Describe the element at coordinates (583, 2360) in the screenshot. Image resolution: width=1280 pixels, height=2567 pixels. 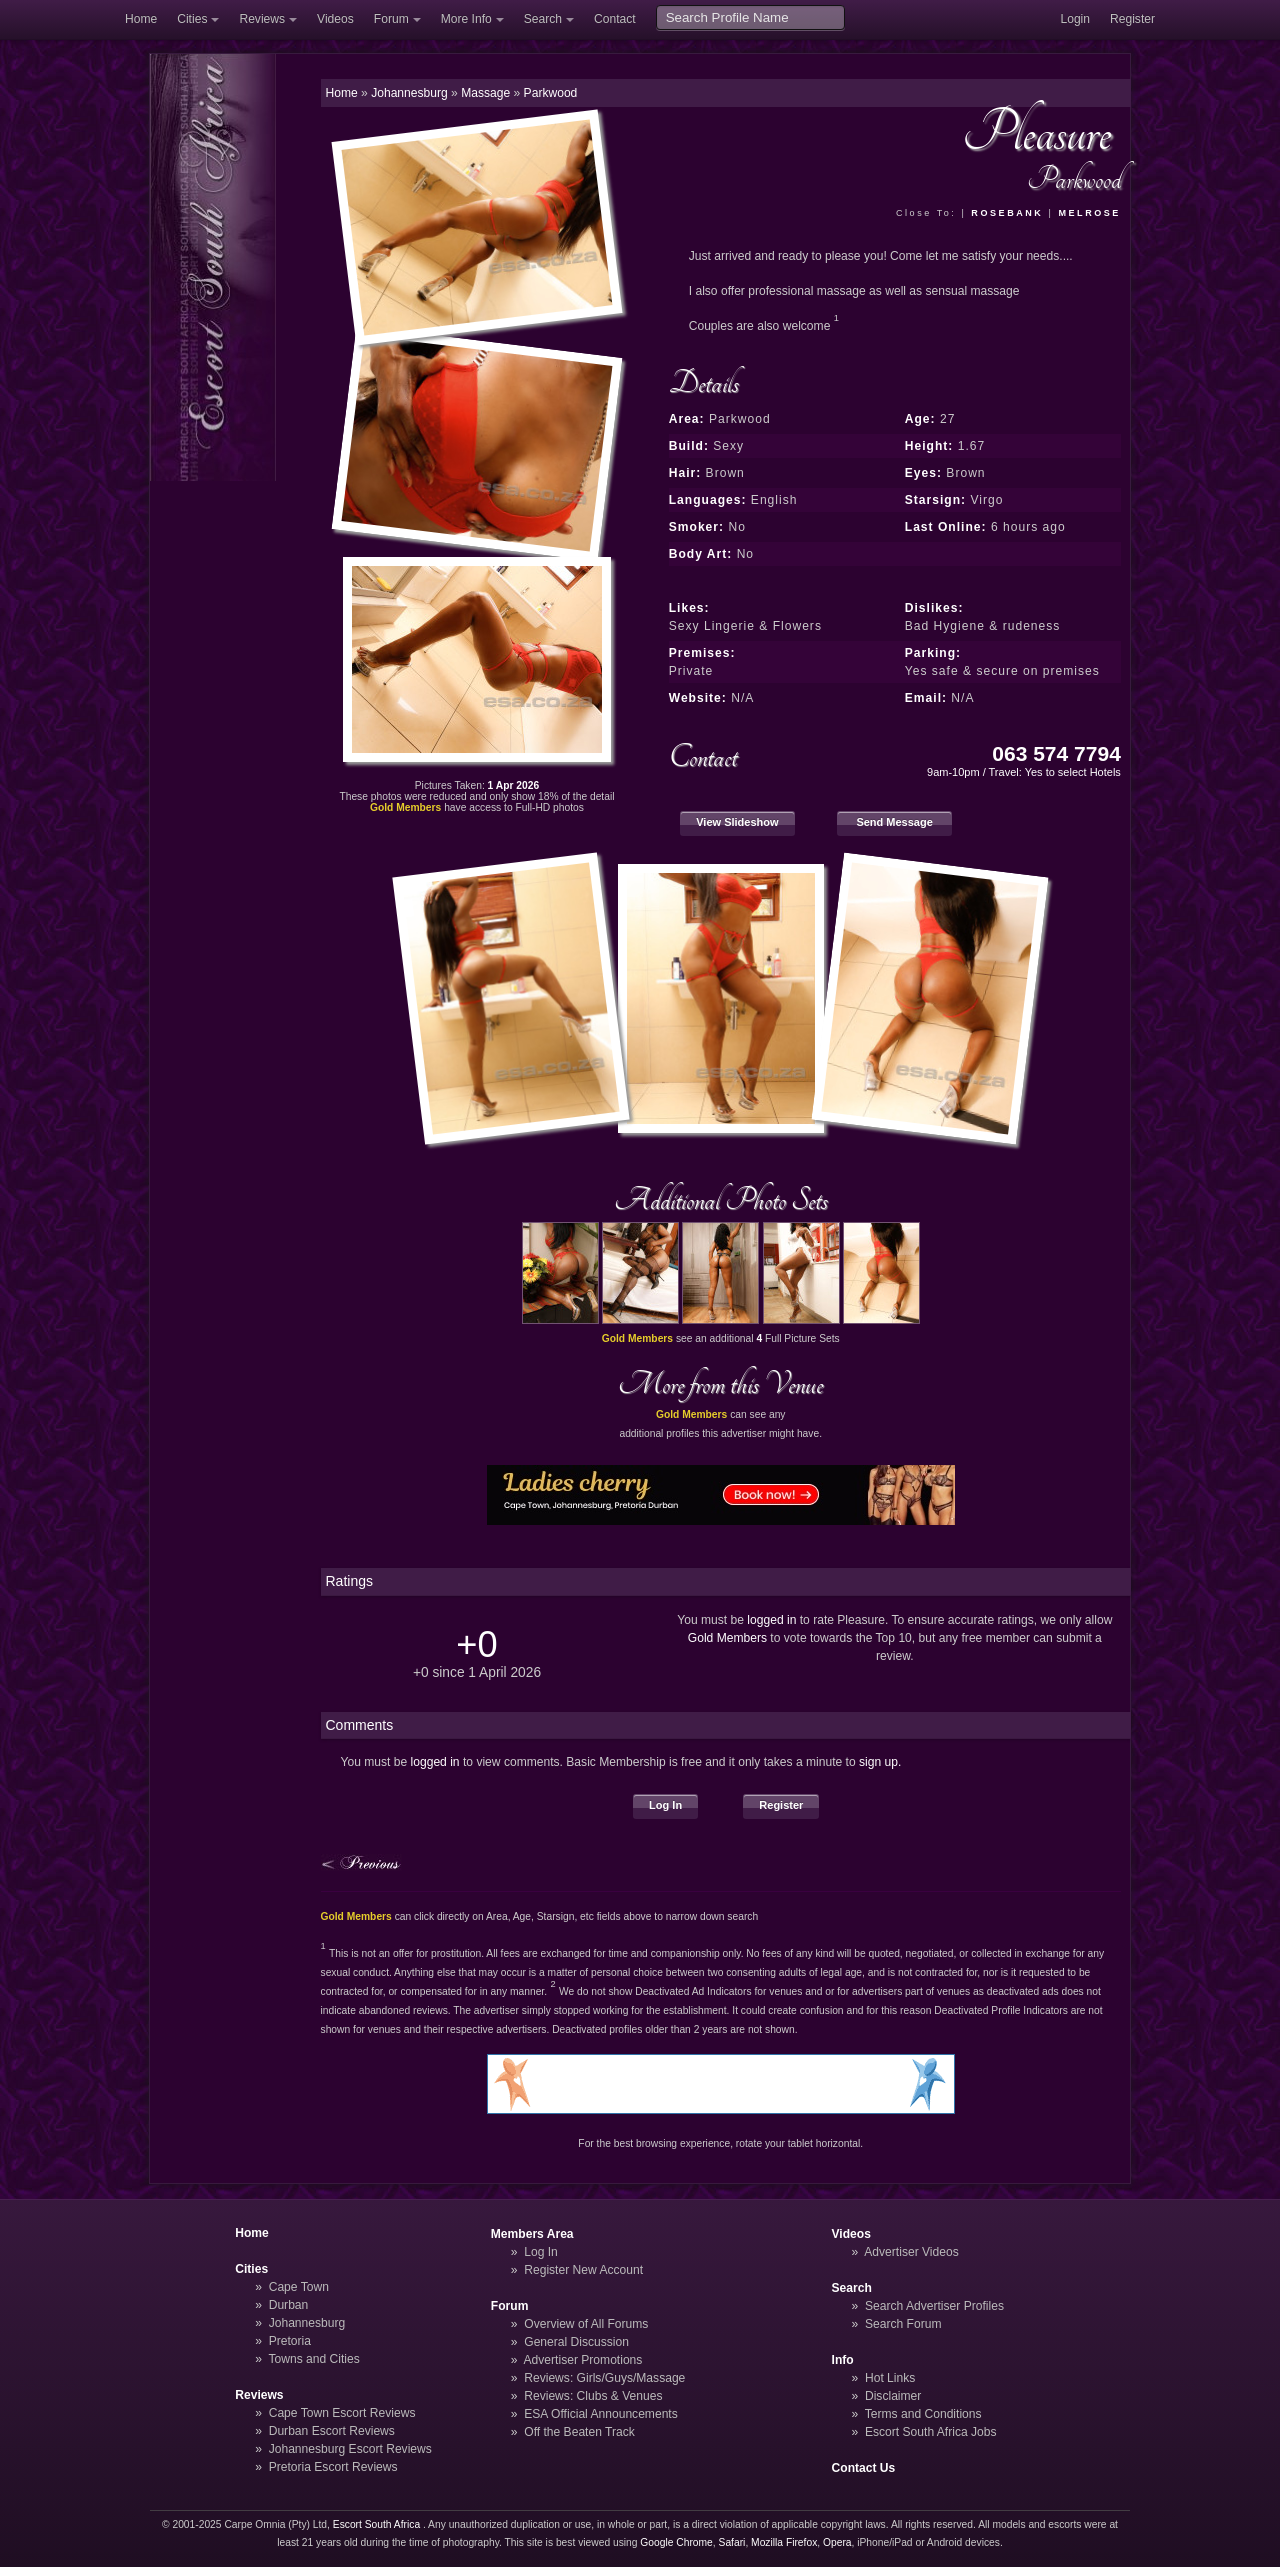
I see `Advertiser Promotions` at that location.